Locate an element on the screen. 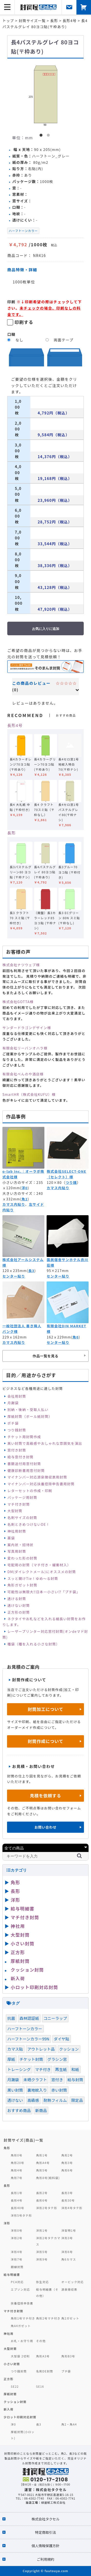 Image resolution: width=91 pixels, height=2576 pixels. 株式会社タクセル is located at coordinates (45, 2518).